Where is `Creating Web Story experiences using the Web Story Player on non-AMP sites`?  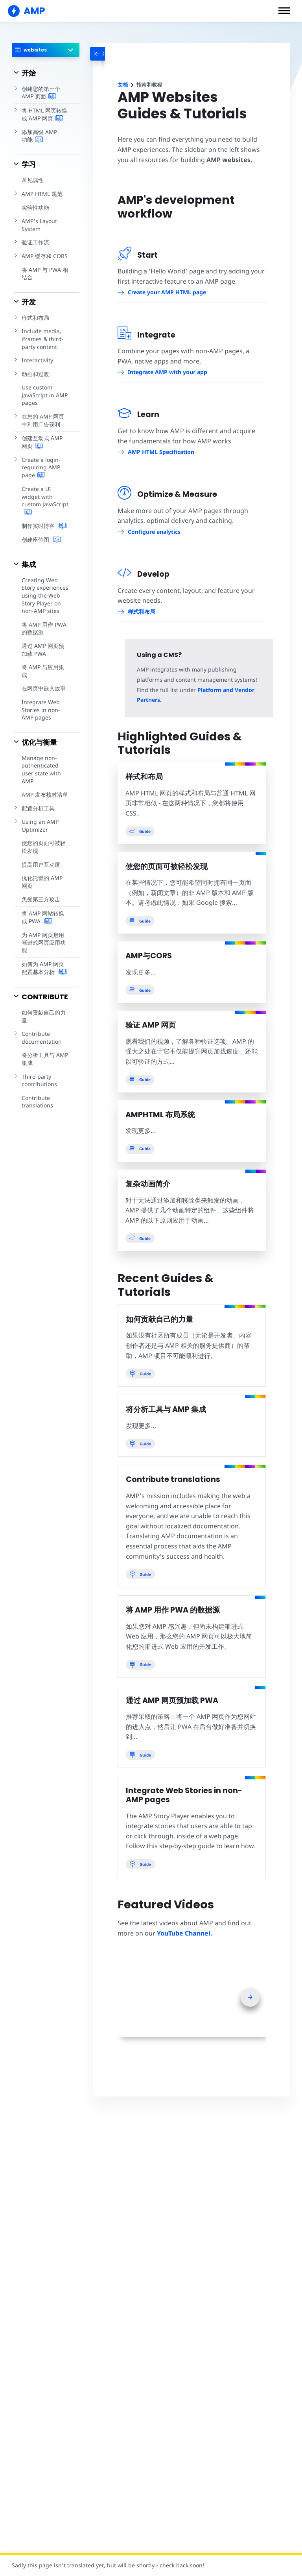
Creating Web Story experiences using the Web Story Player on non-AMP sites is located at coordinates (45, 595).